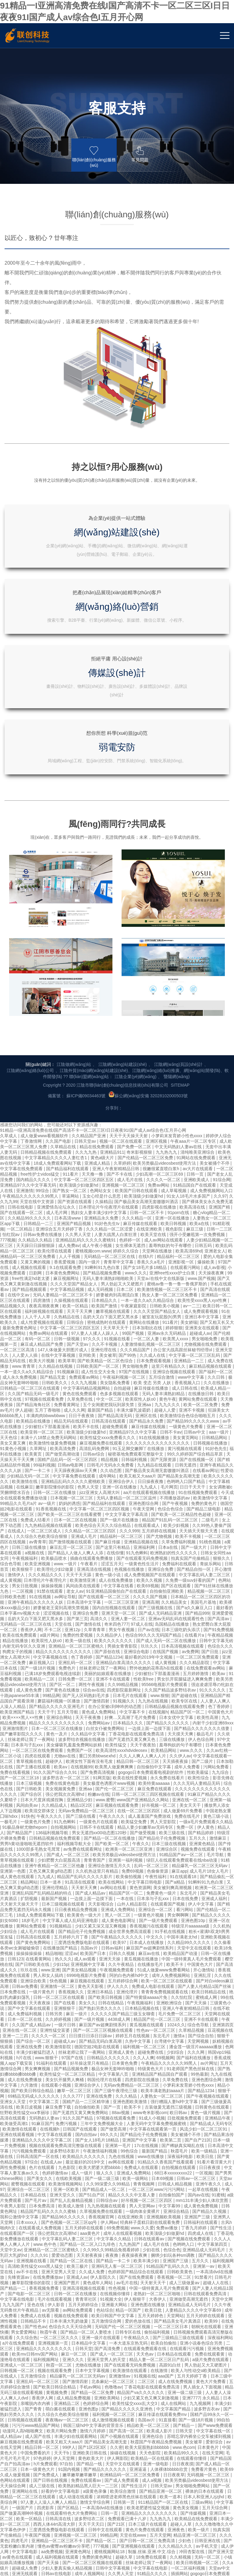  What do you see at coordinates (25, 1222) in the screenshot?
I see `欧美激情在线` at bounding box center [25, 1222].